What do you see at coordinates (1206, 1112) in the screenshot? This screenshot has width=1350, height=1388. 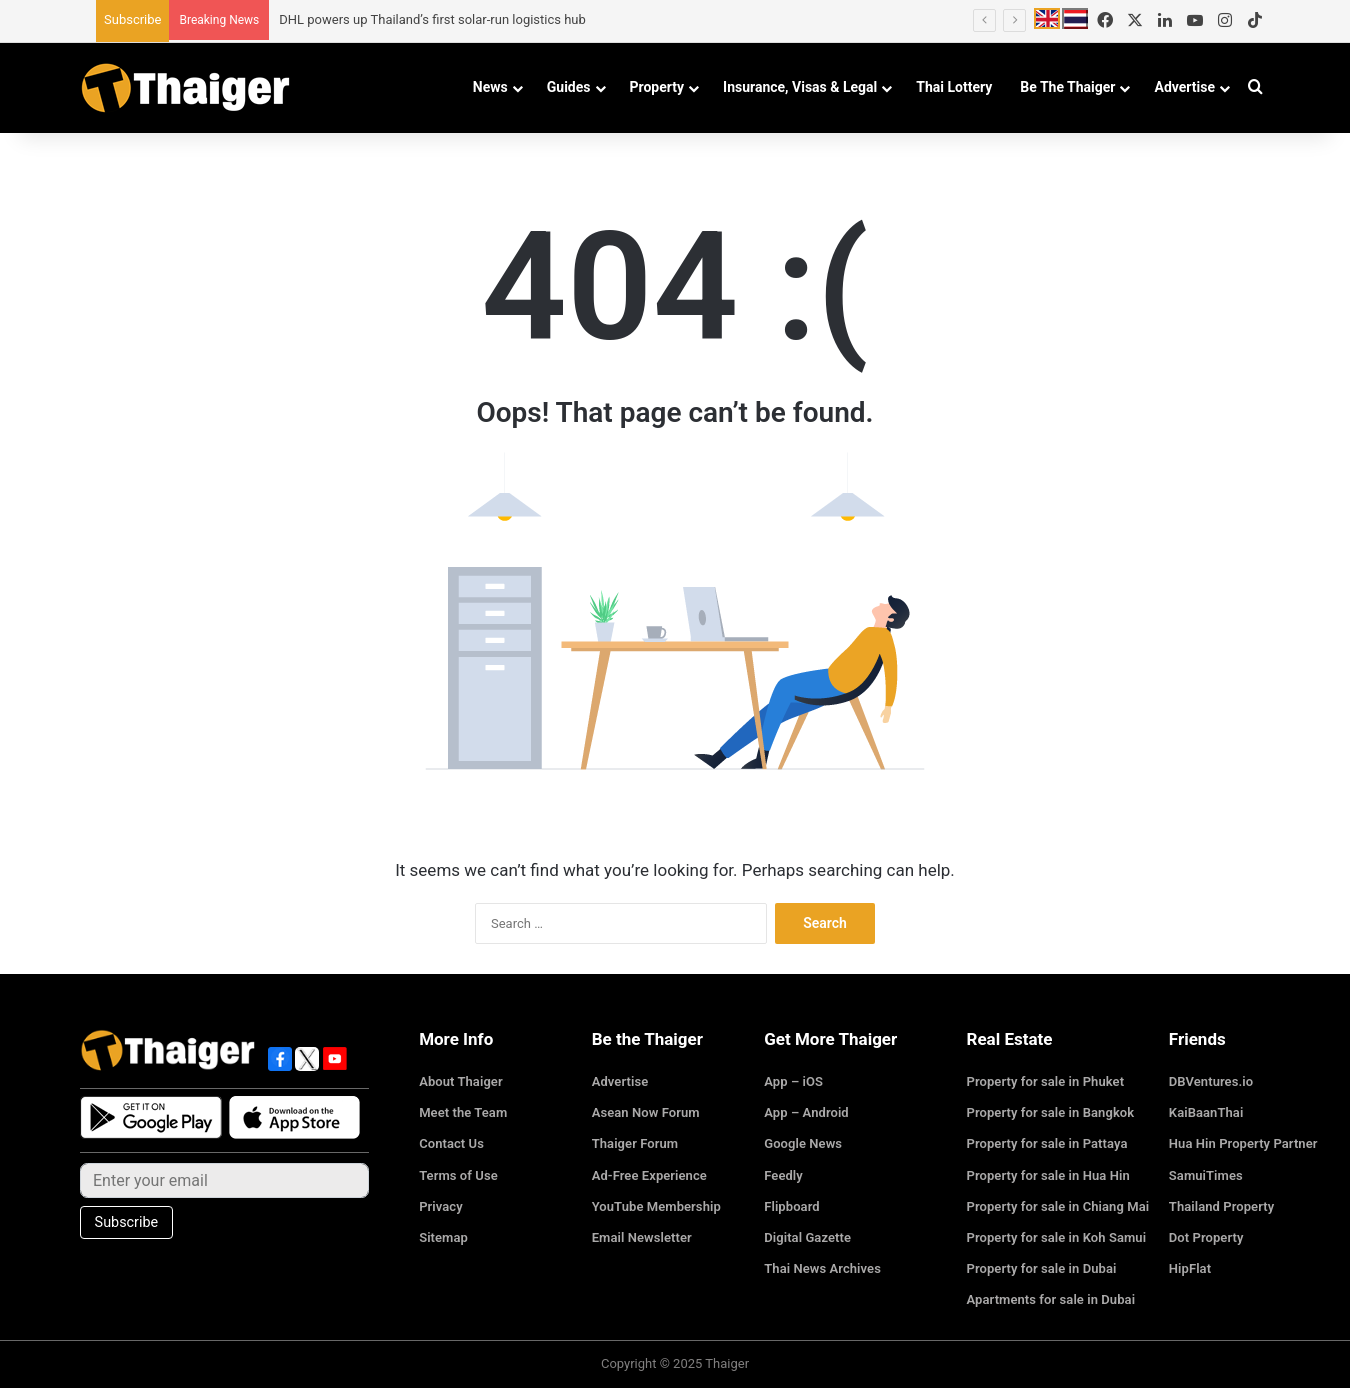 I see `KaiBaanThai` at bounding box center [1206, 1112].